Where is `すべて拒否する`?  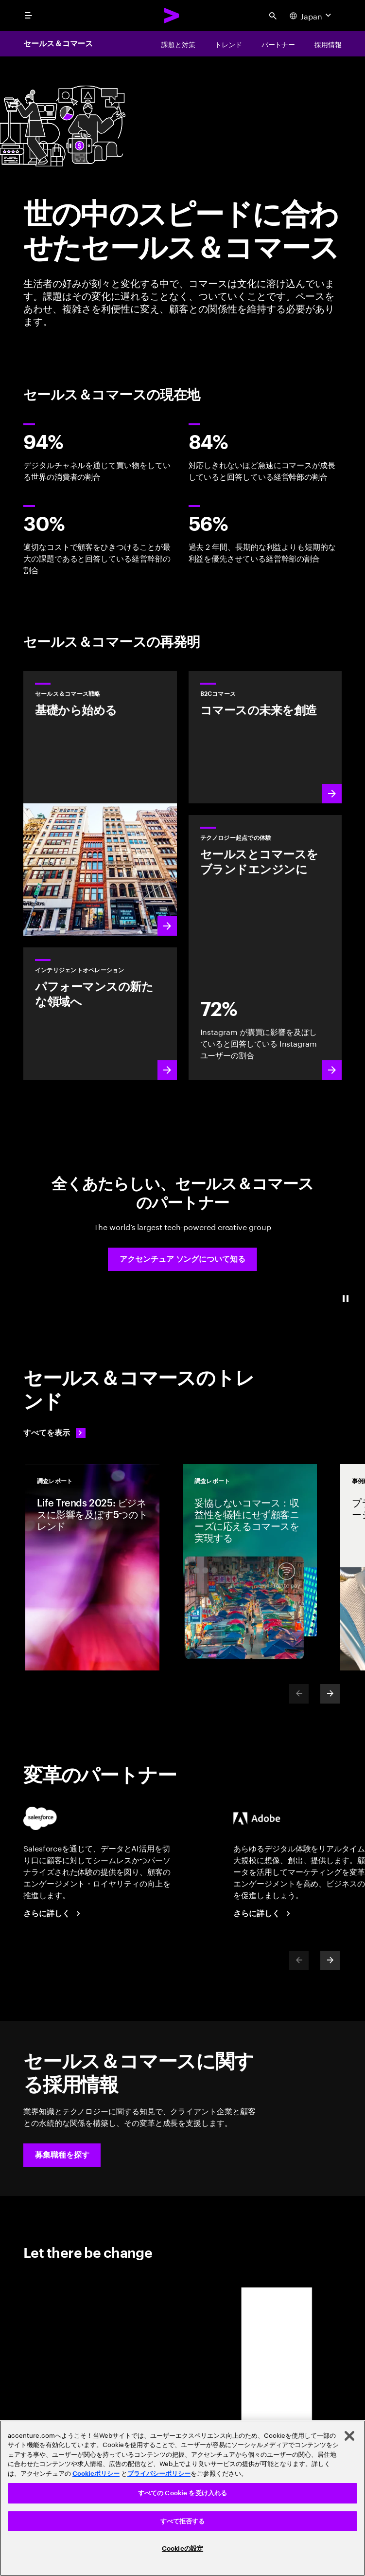
すべて拒否する is located at coordinates (182, 2521).